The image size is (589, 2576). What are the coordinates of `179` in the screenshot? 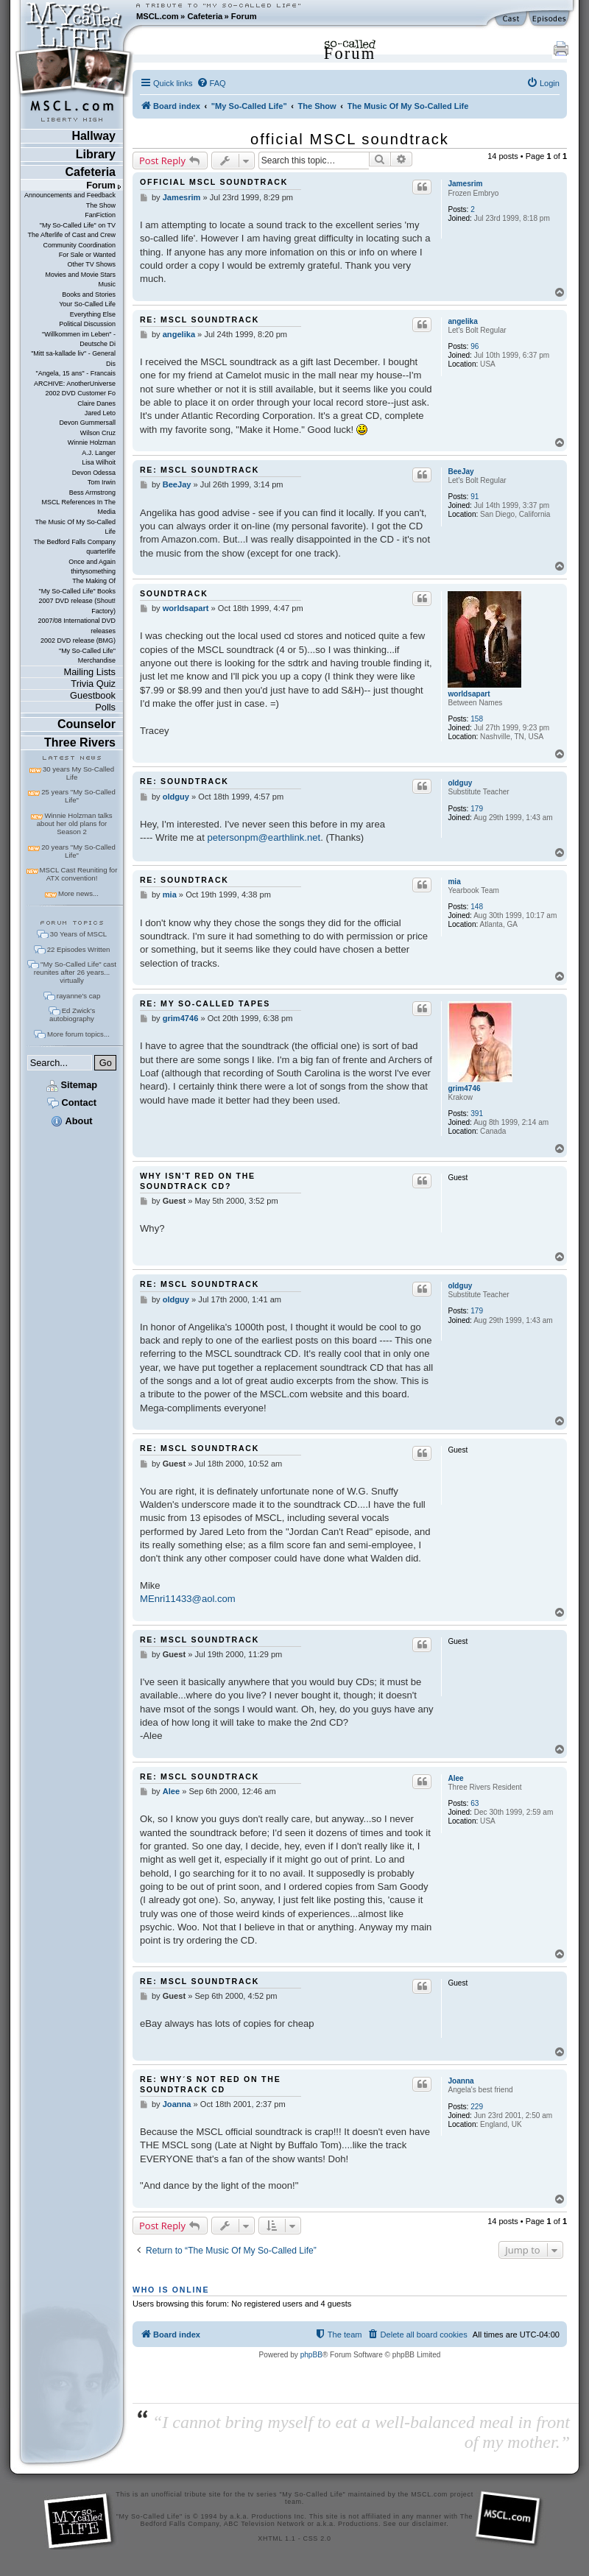 It's located at (476, 809).